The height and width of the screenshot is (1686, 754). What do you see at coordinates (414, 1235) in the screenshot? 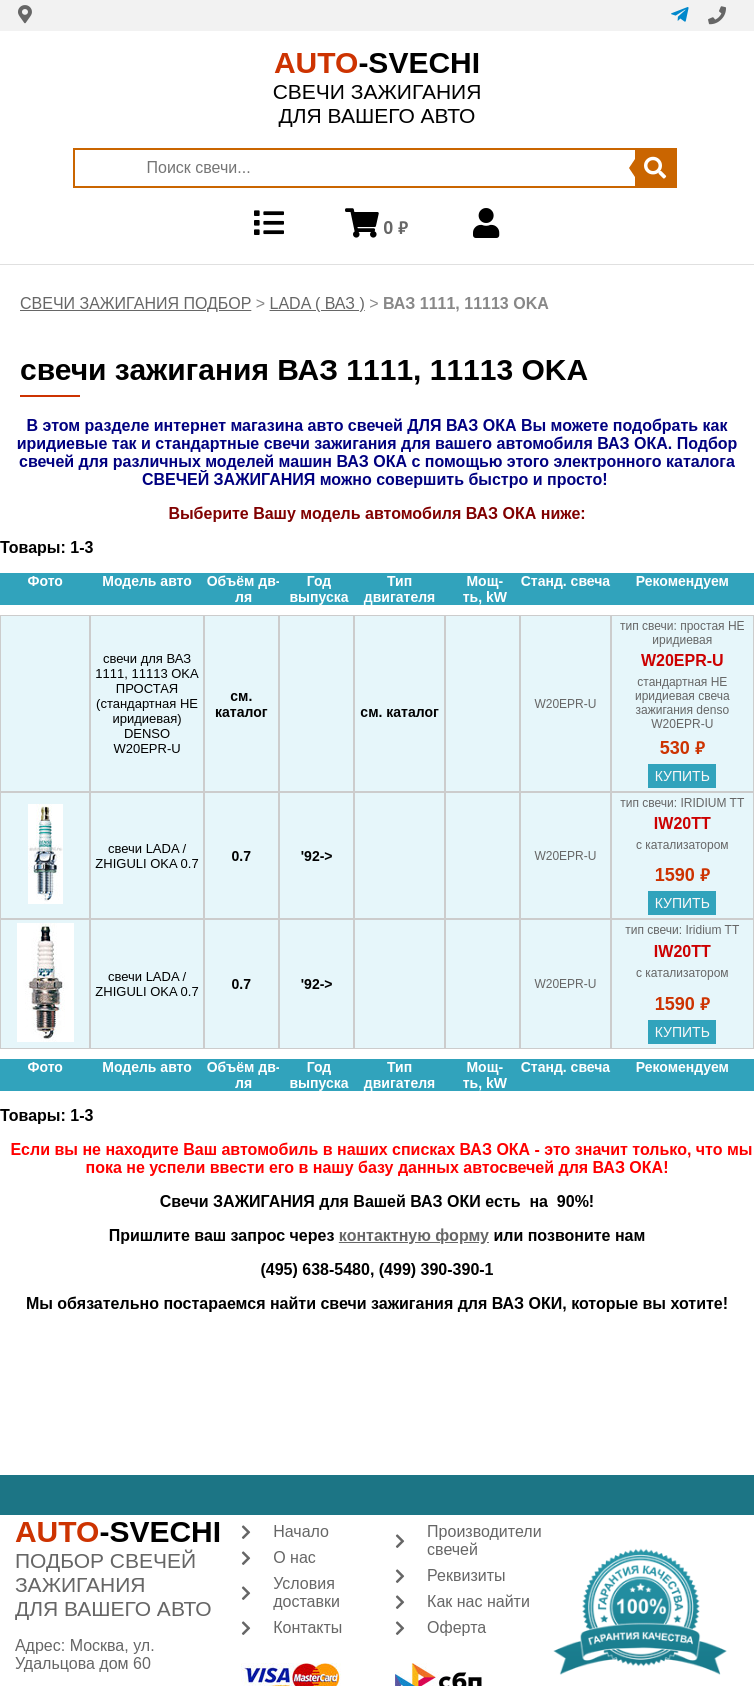
I see `контактную форму` at bounding box center [414, 1235].